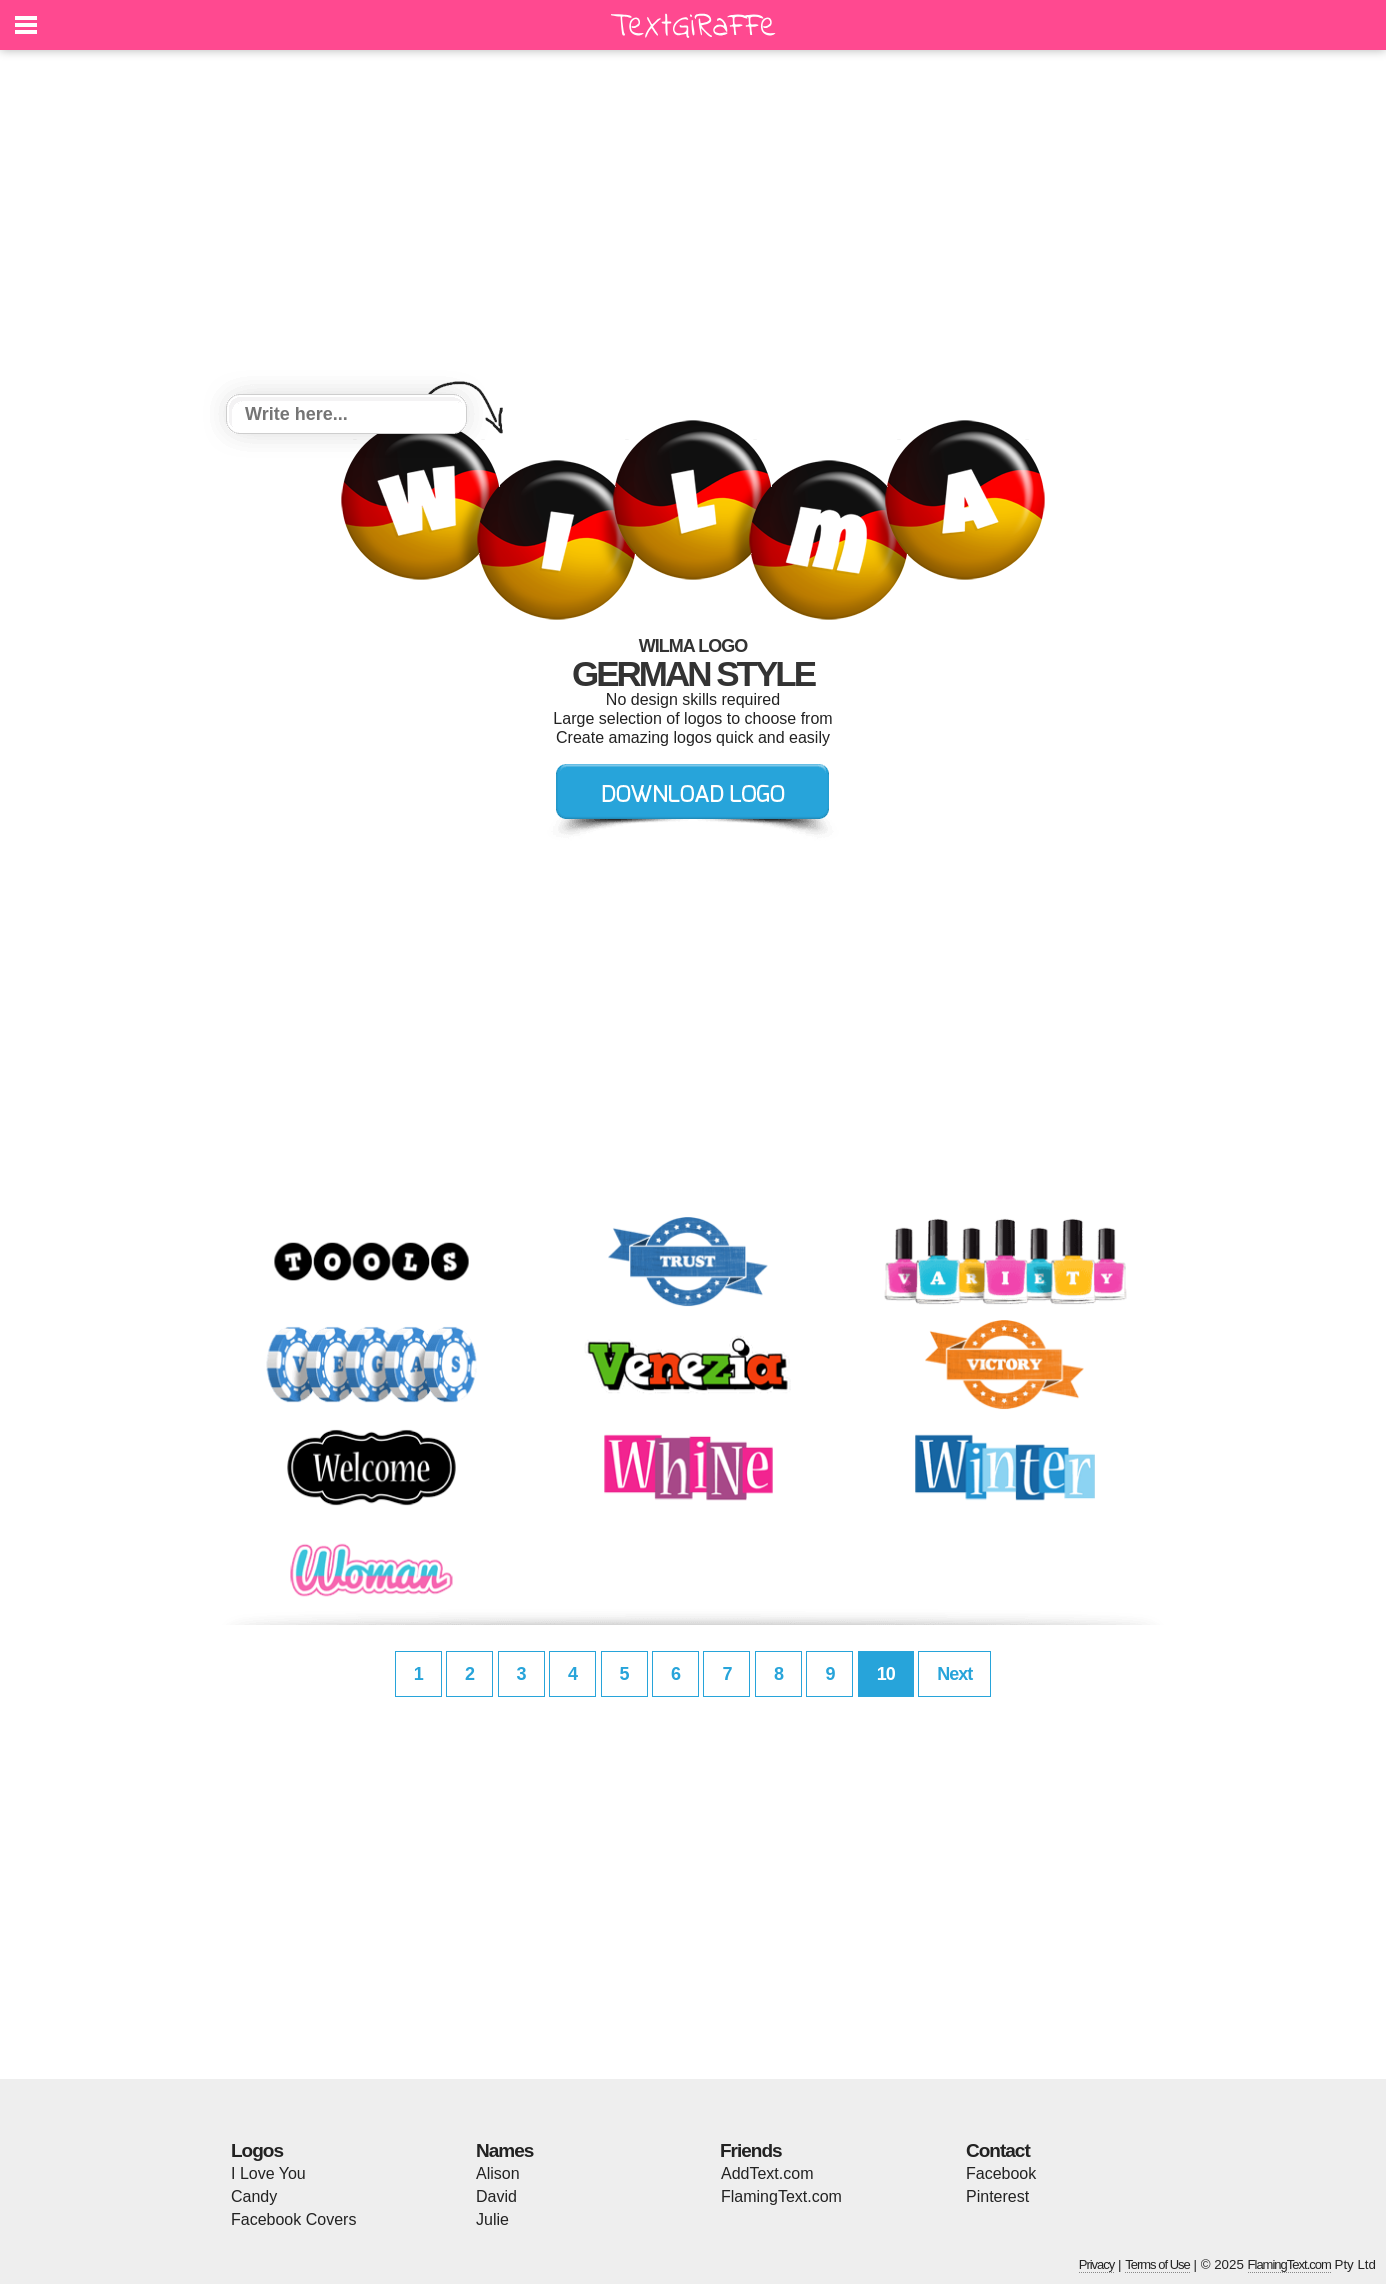 The image size is (1386, 2284). What do you see at coordinates (1097, 2264) in the screenshot?
I see `Privacy` at bounding box center [1097, 2264].